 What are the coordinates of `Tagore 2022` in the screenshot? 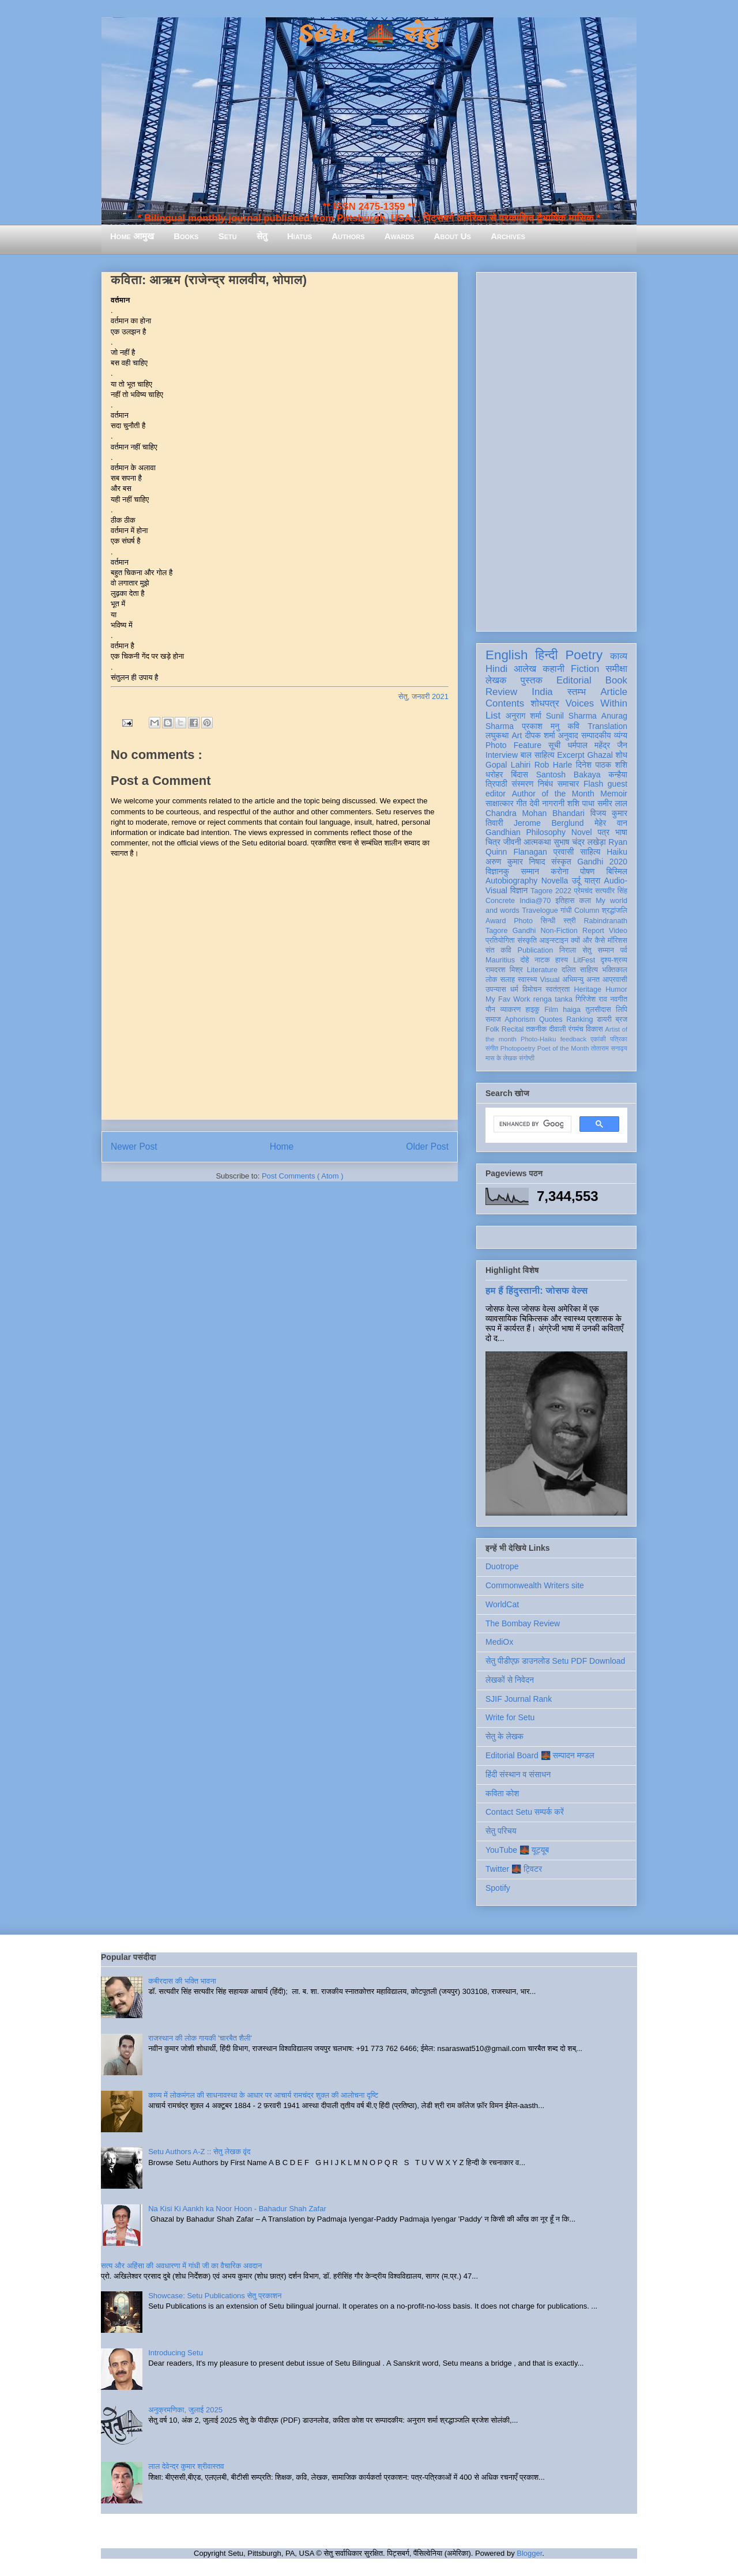 It's located at (550, 891).